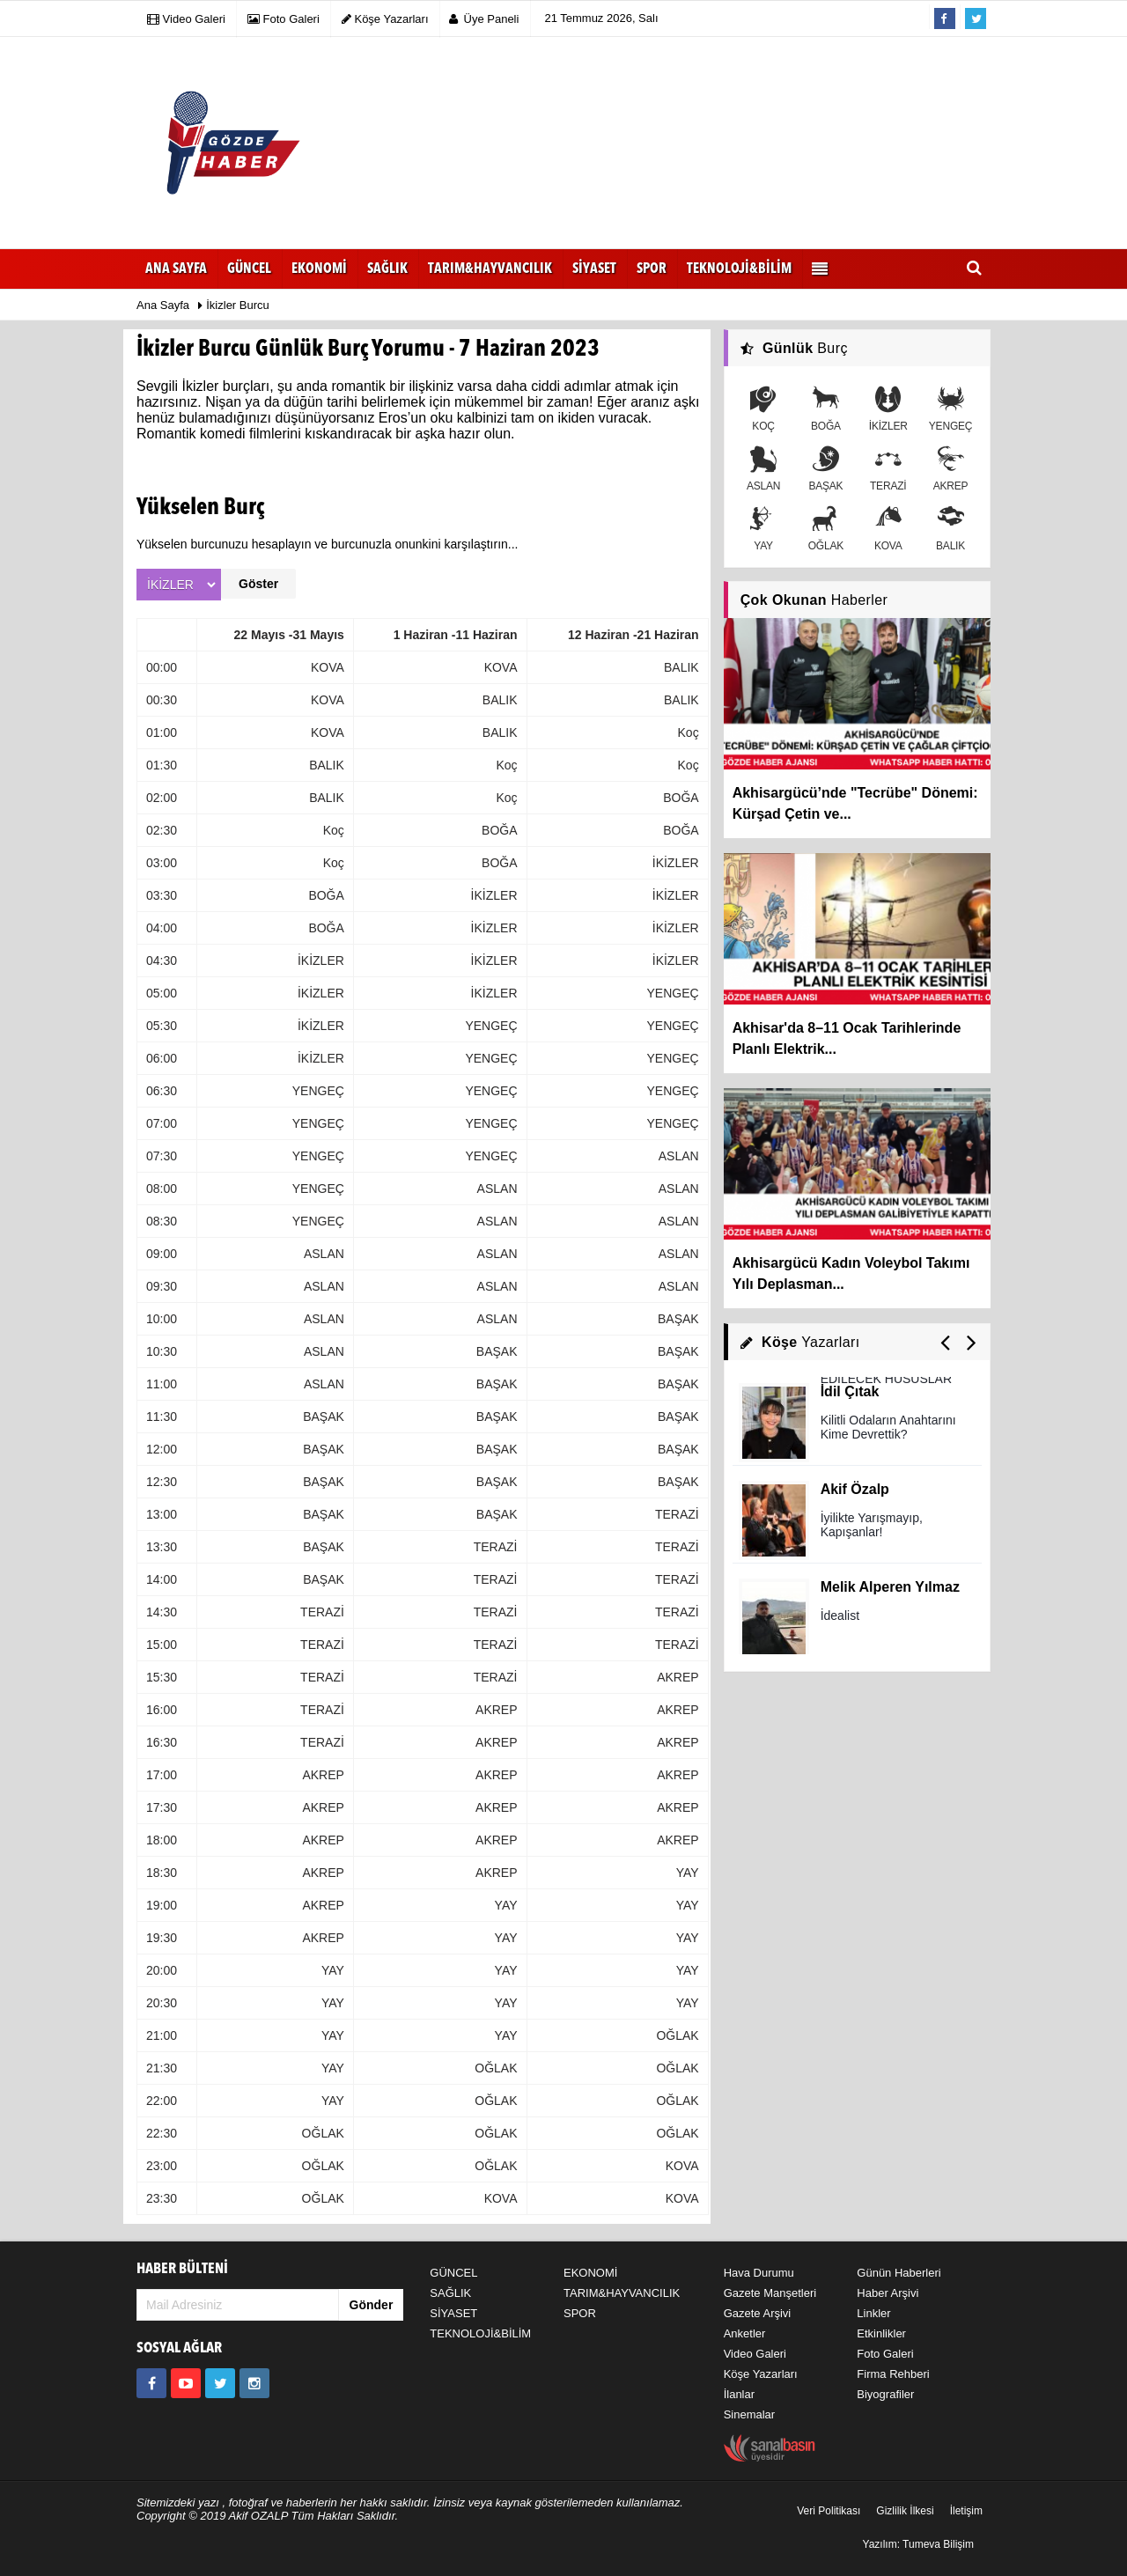 The width and height of the screenshot is (1127, 2576). Describe the element at coordinates (888, 529) in the screenshot. I see `KOVA` at that location.